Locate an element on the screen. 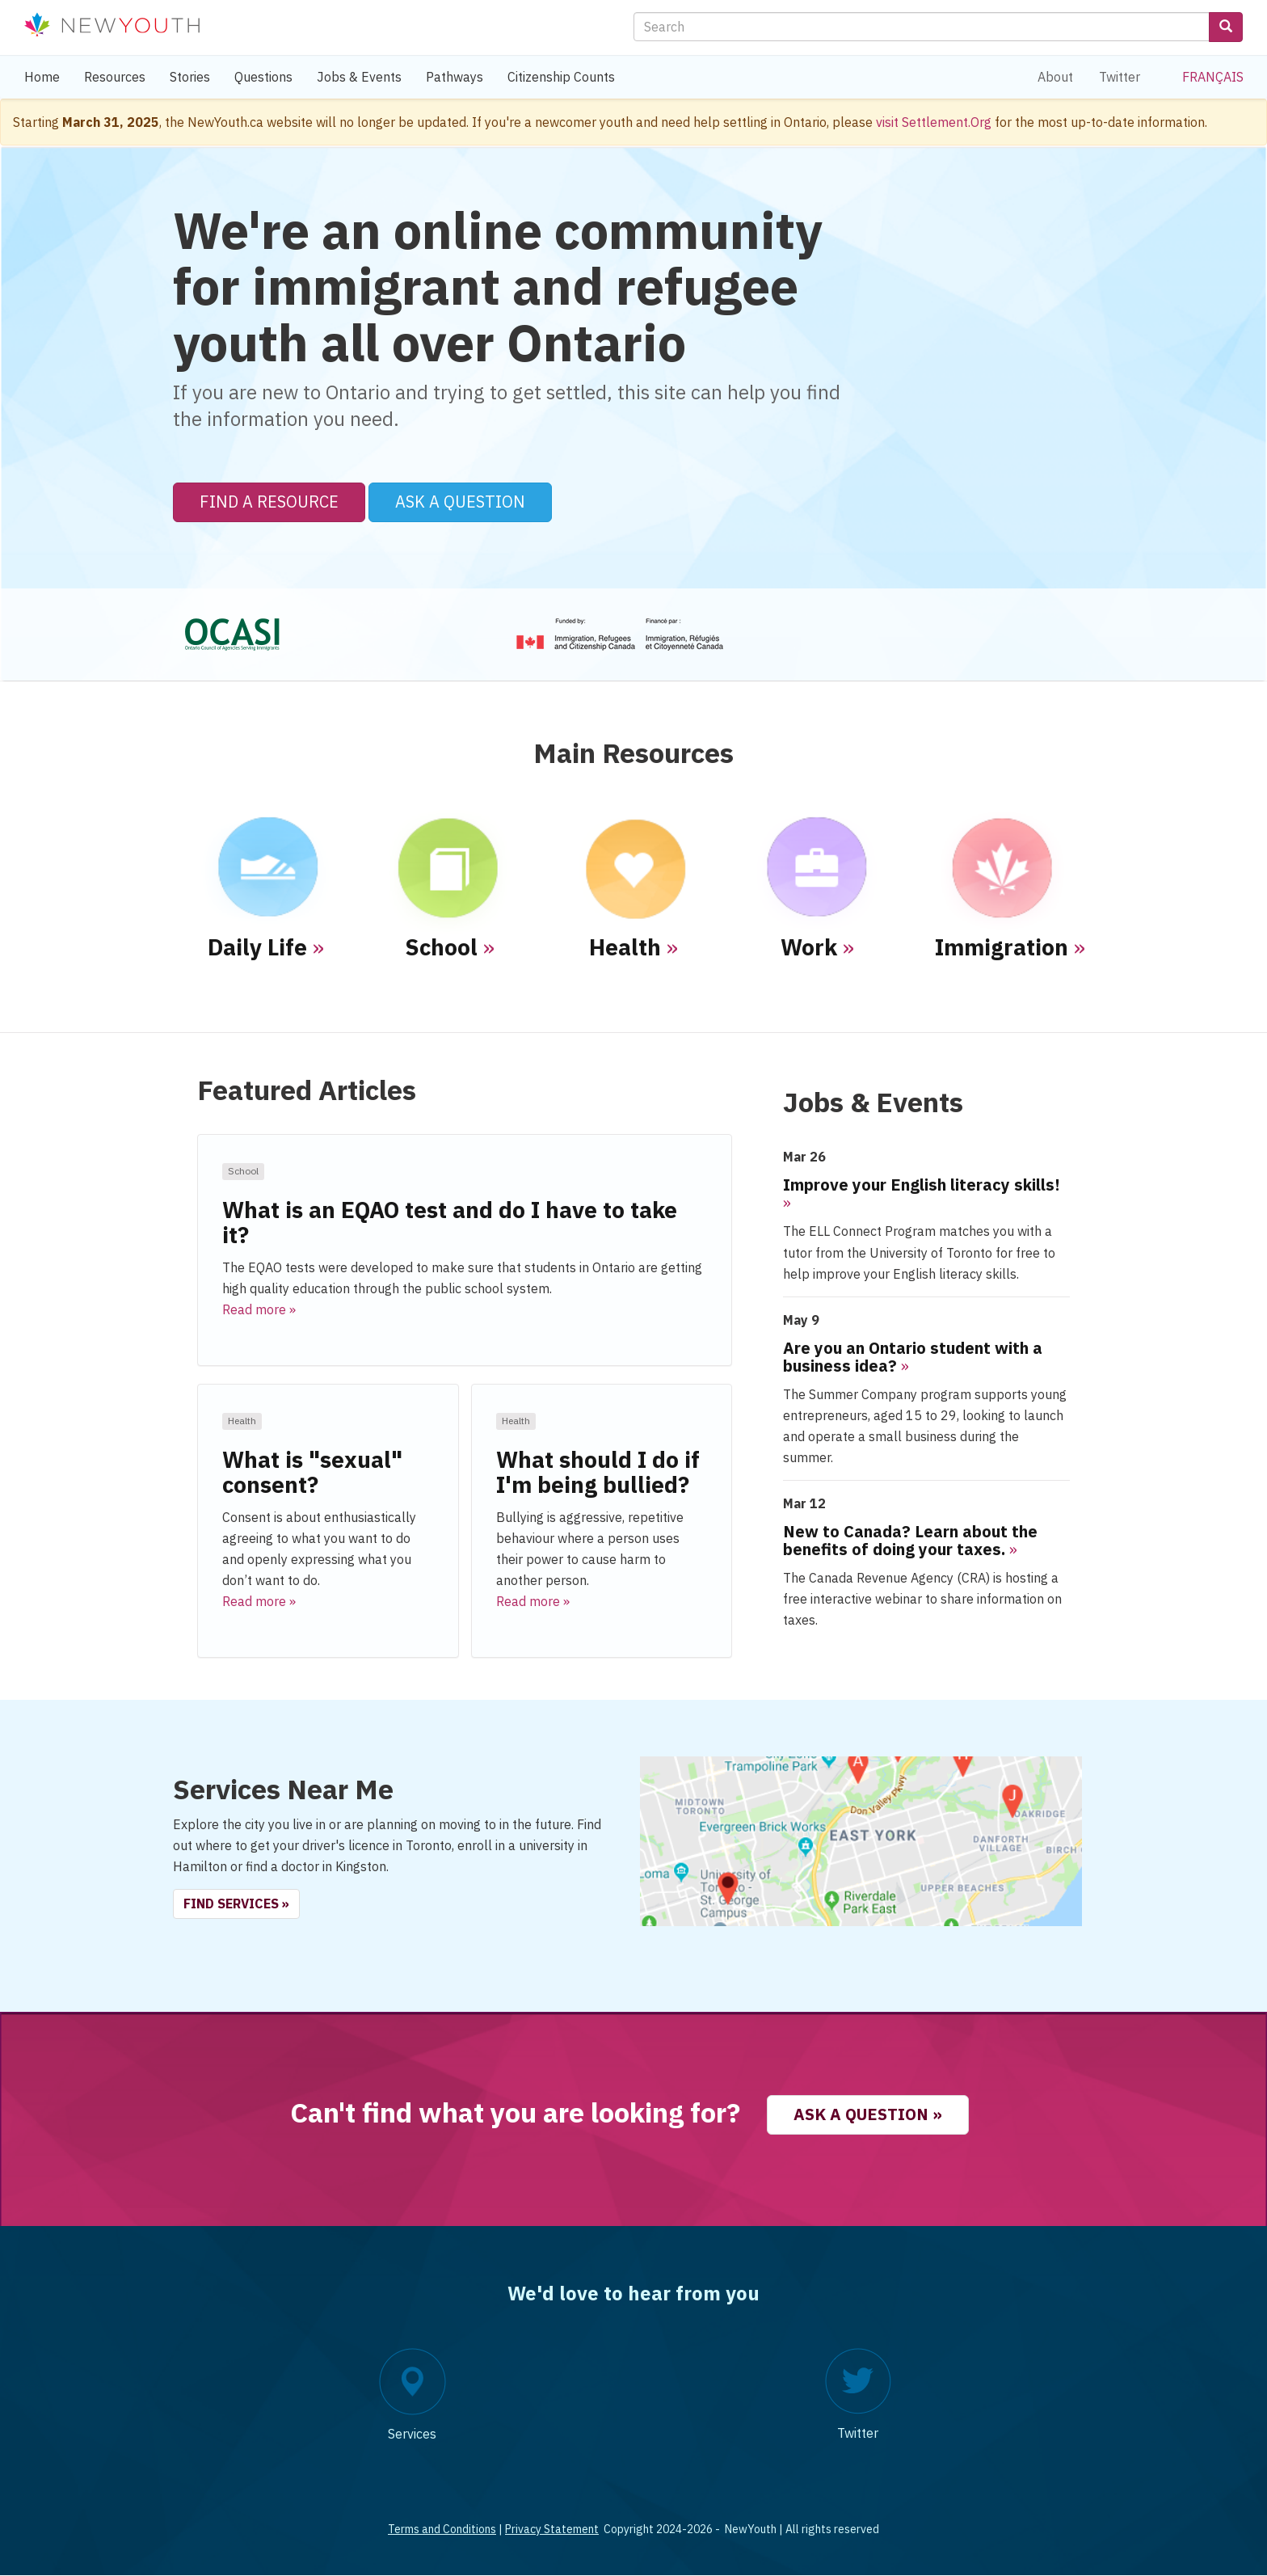  Citizenship Counts is located at coordinates (561, 77).